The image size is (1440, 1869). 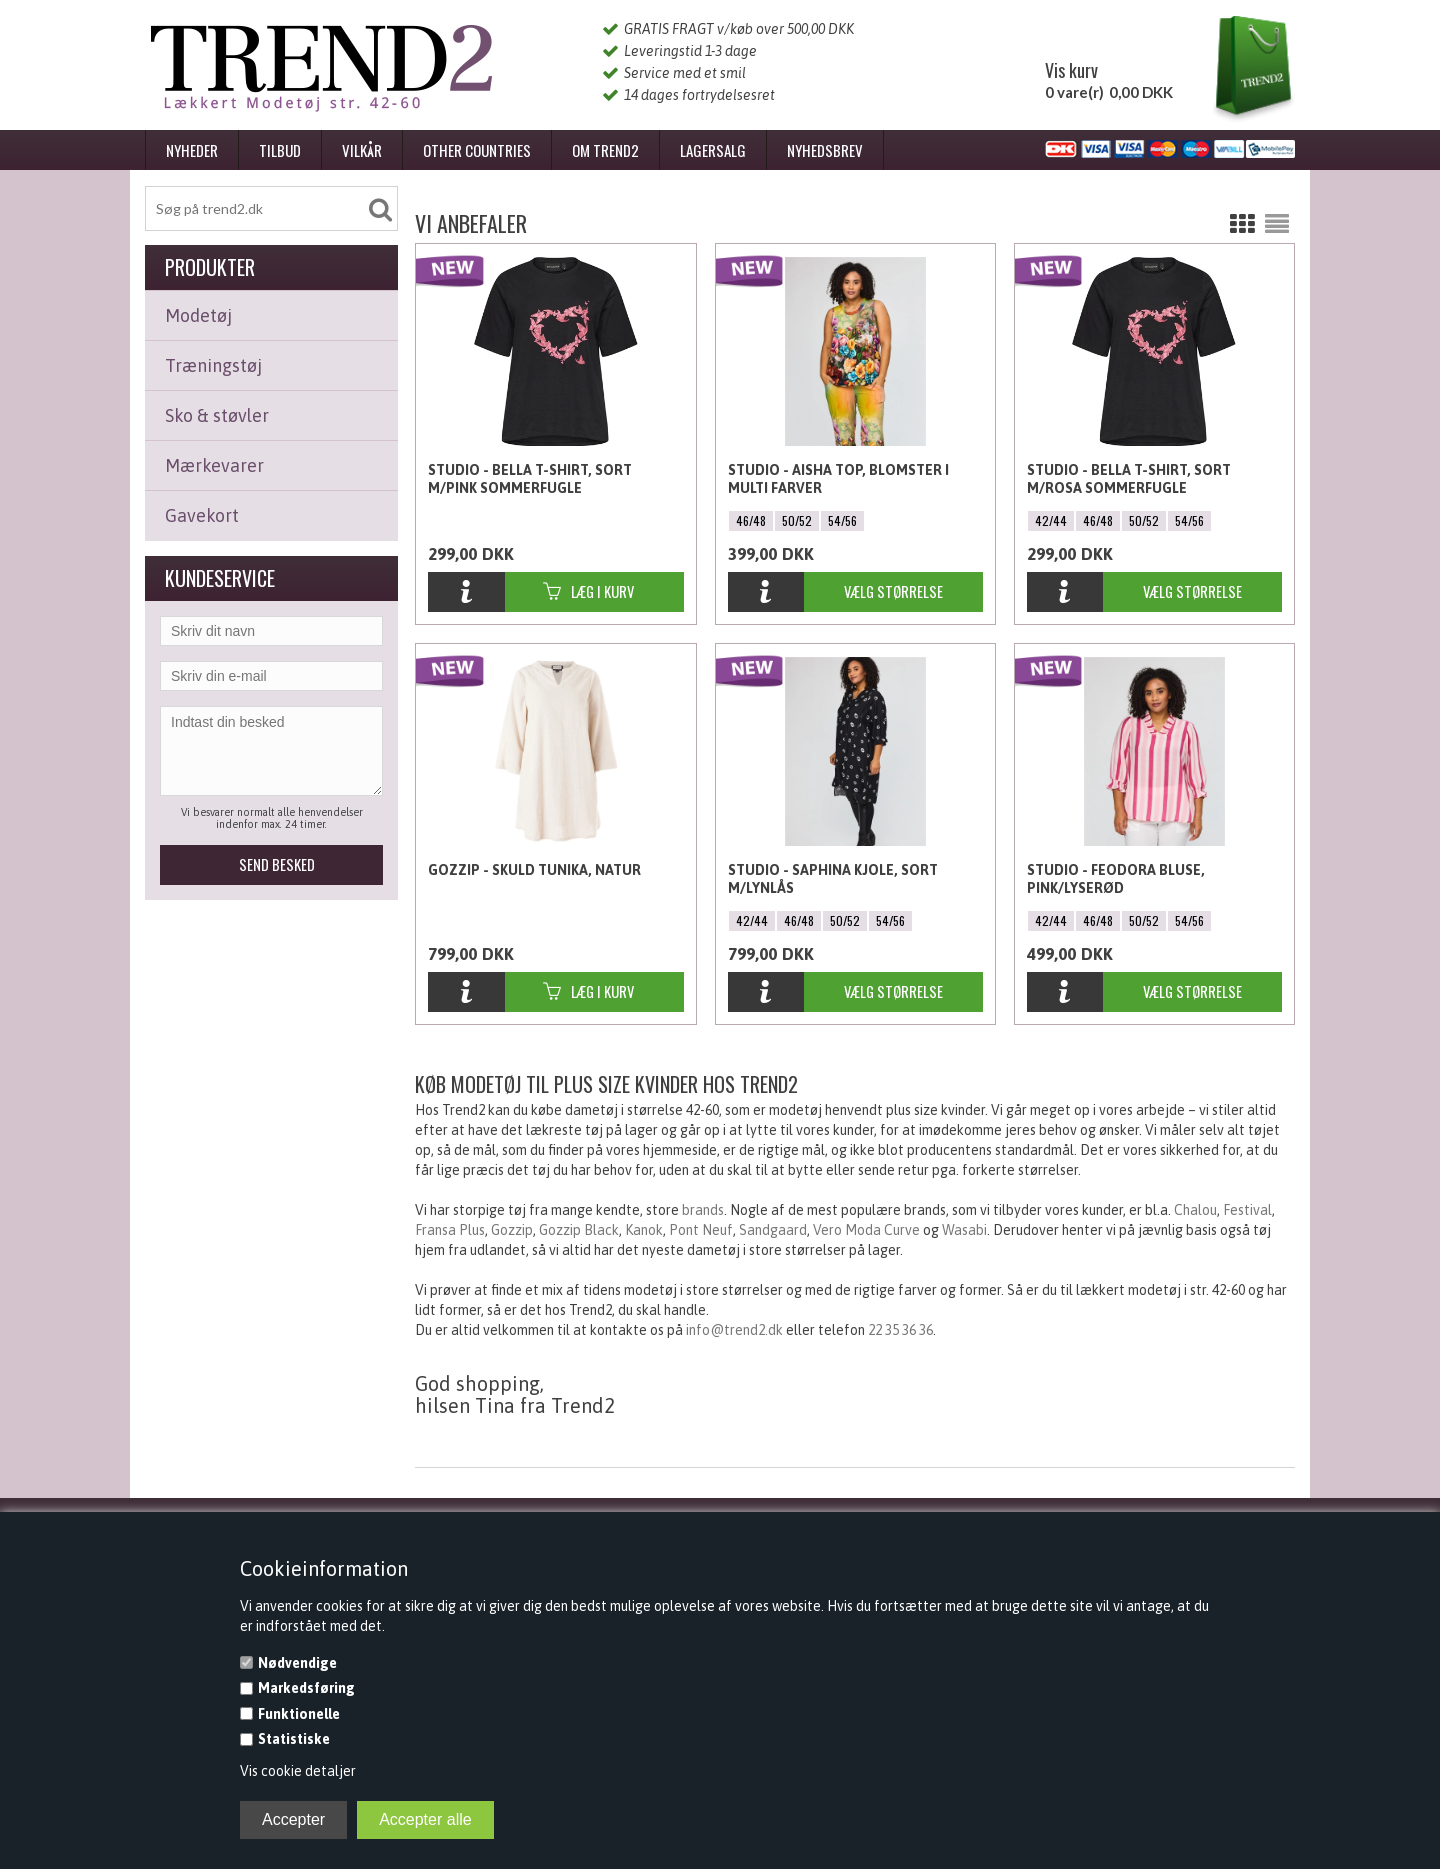 What do you see at coordinates (294, 1739) in the screenshot?
I see `Statistiske` at bounding box center [294, 1739].